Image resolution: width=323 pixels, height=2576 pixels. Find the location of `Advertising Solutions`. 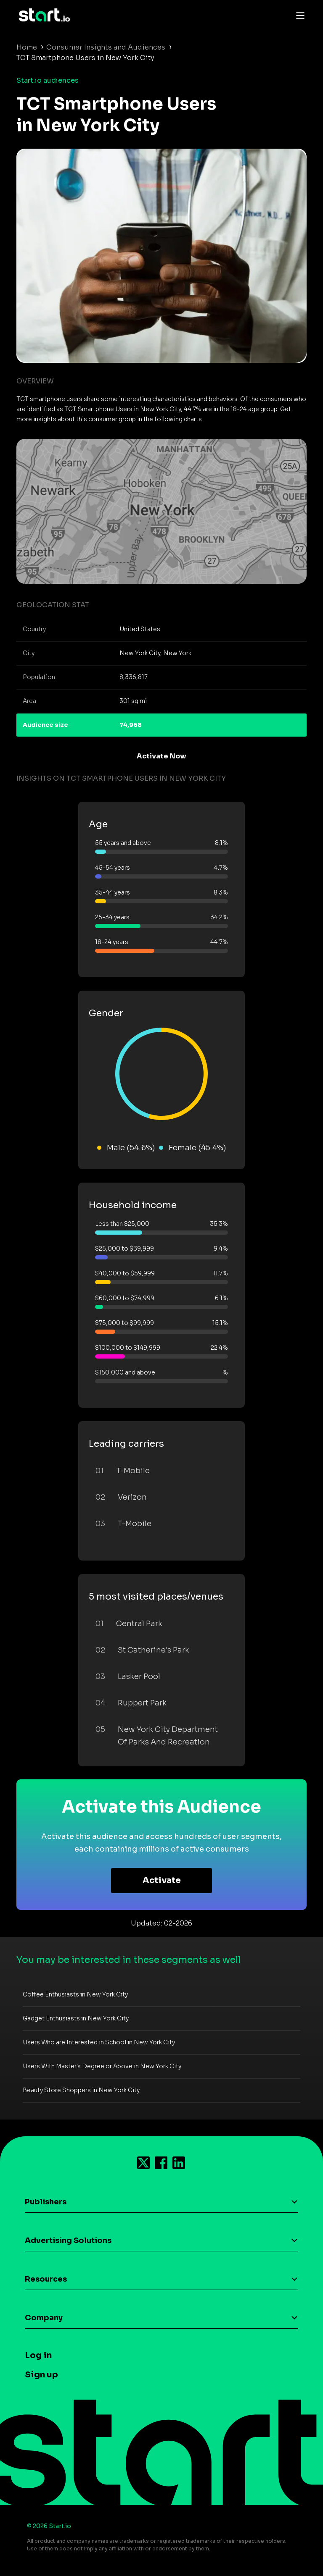

Advertising Solutions is located at coordinates (68, 2240).